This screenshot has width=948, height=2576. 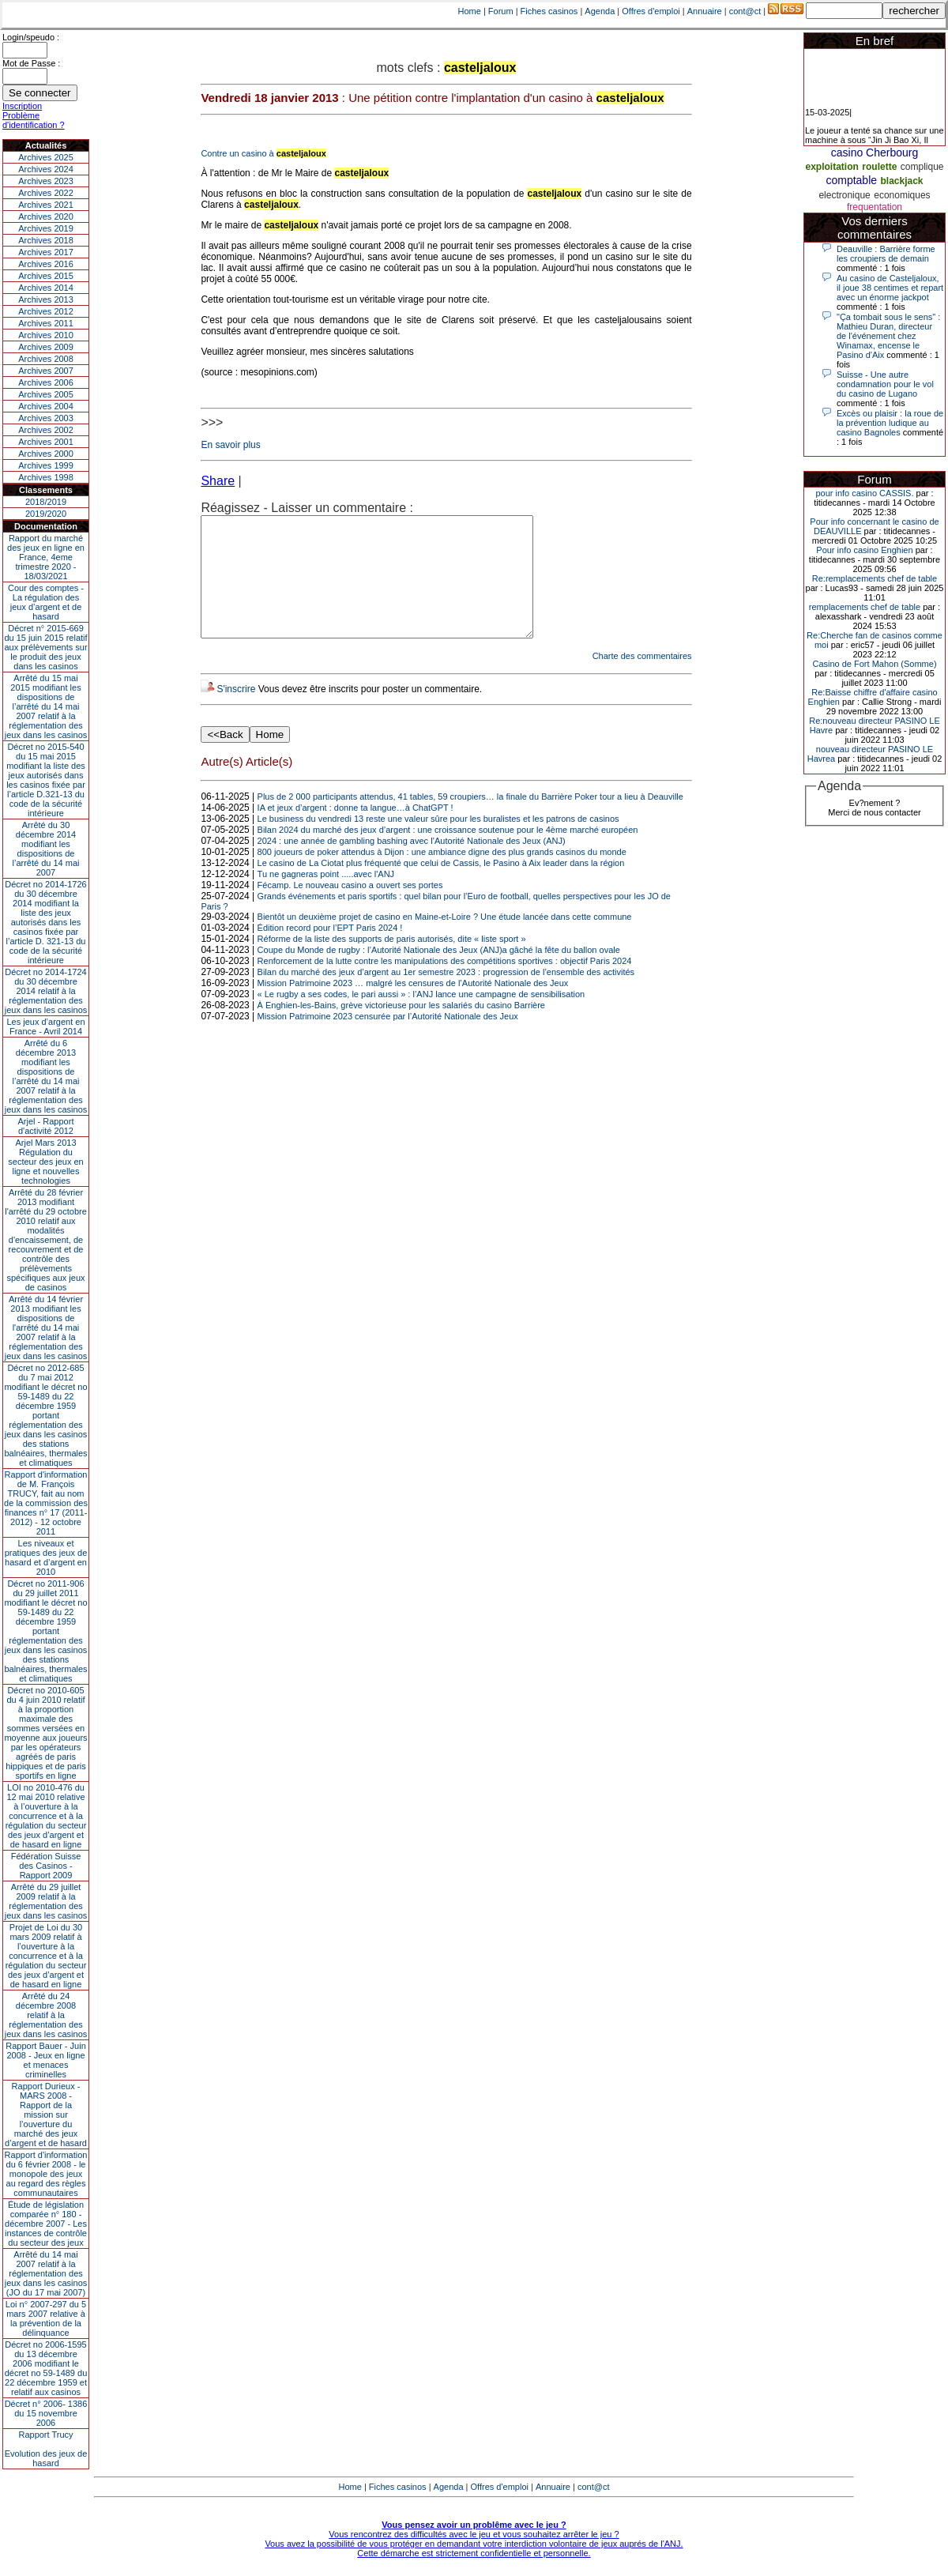 What do you see at coordinates (501, 11) in the screenshot?
I see `Forum` at bounding box center [501, 11].